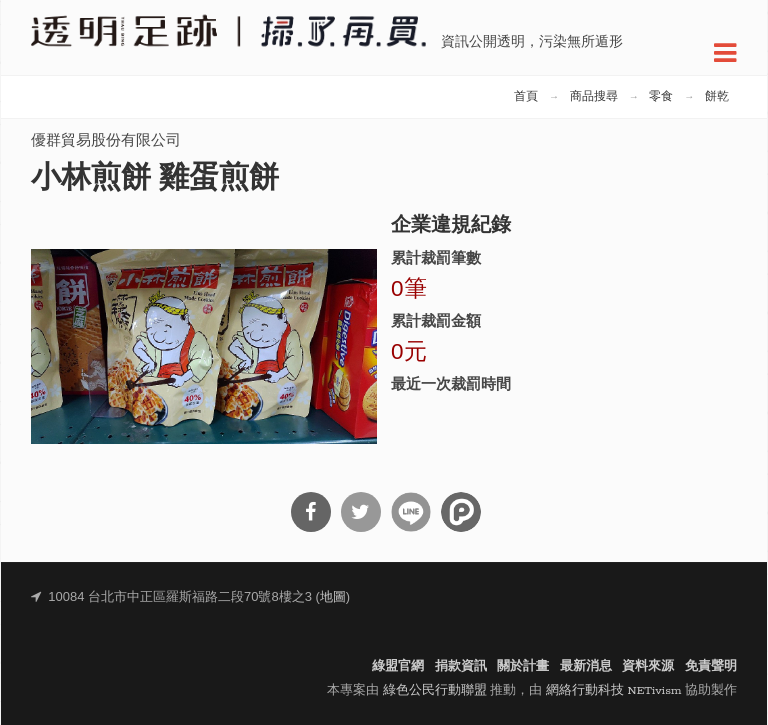  Describe the element at coordinates (648, 666) in the screenshot. I see `資料來源` at that location.